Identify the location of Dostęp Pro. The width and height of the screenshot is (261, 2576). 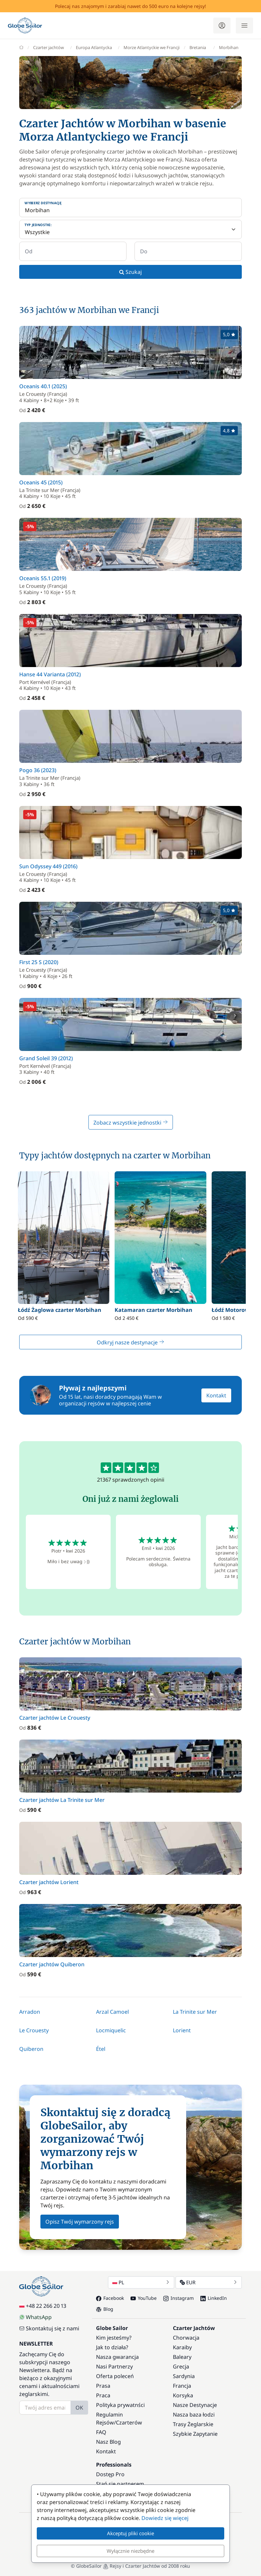
(110, 2474).